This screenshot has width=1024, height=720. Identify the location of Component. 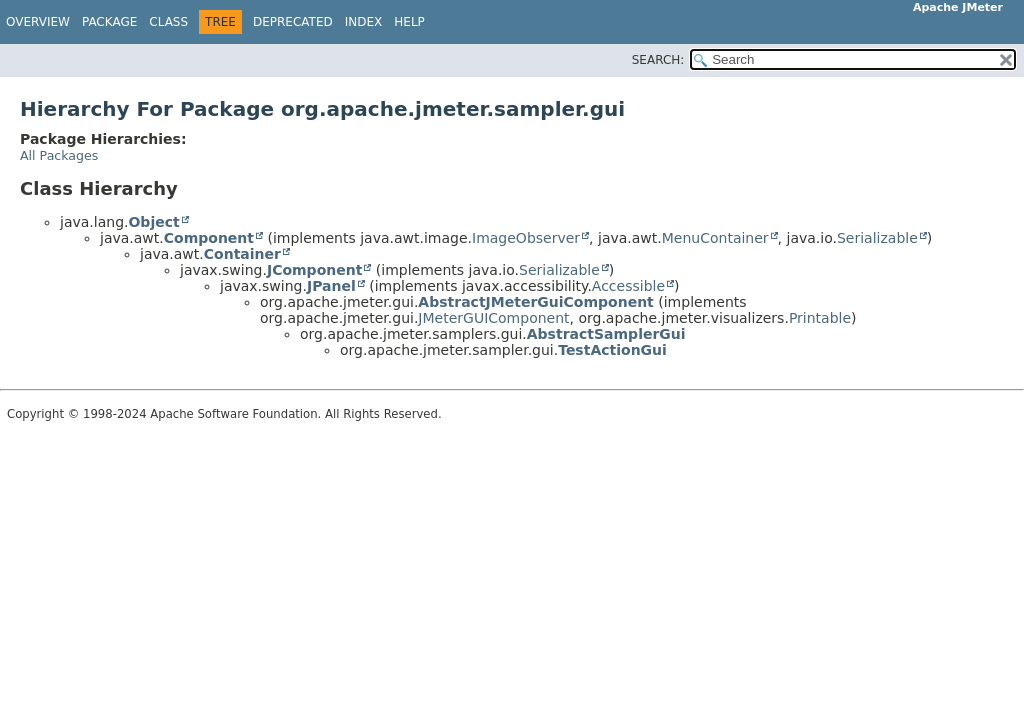
(209, 238).